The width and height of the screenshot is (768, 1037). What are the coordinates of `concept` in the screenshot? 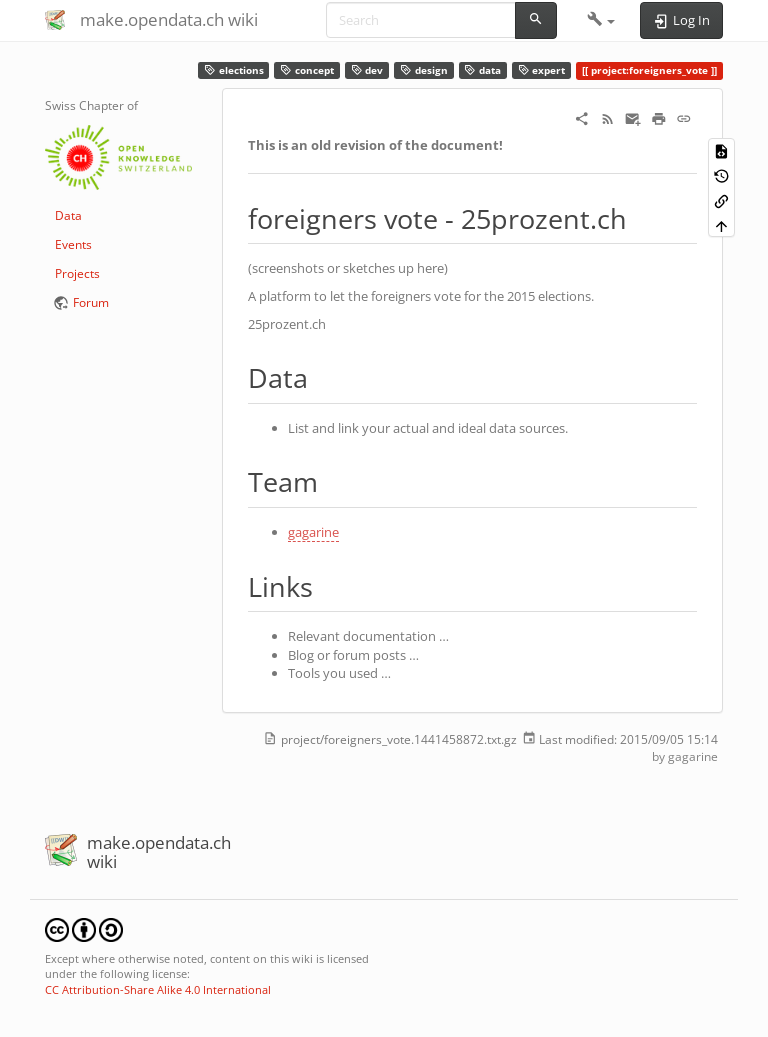 It's located at (307, 70).